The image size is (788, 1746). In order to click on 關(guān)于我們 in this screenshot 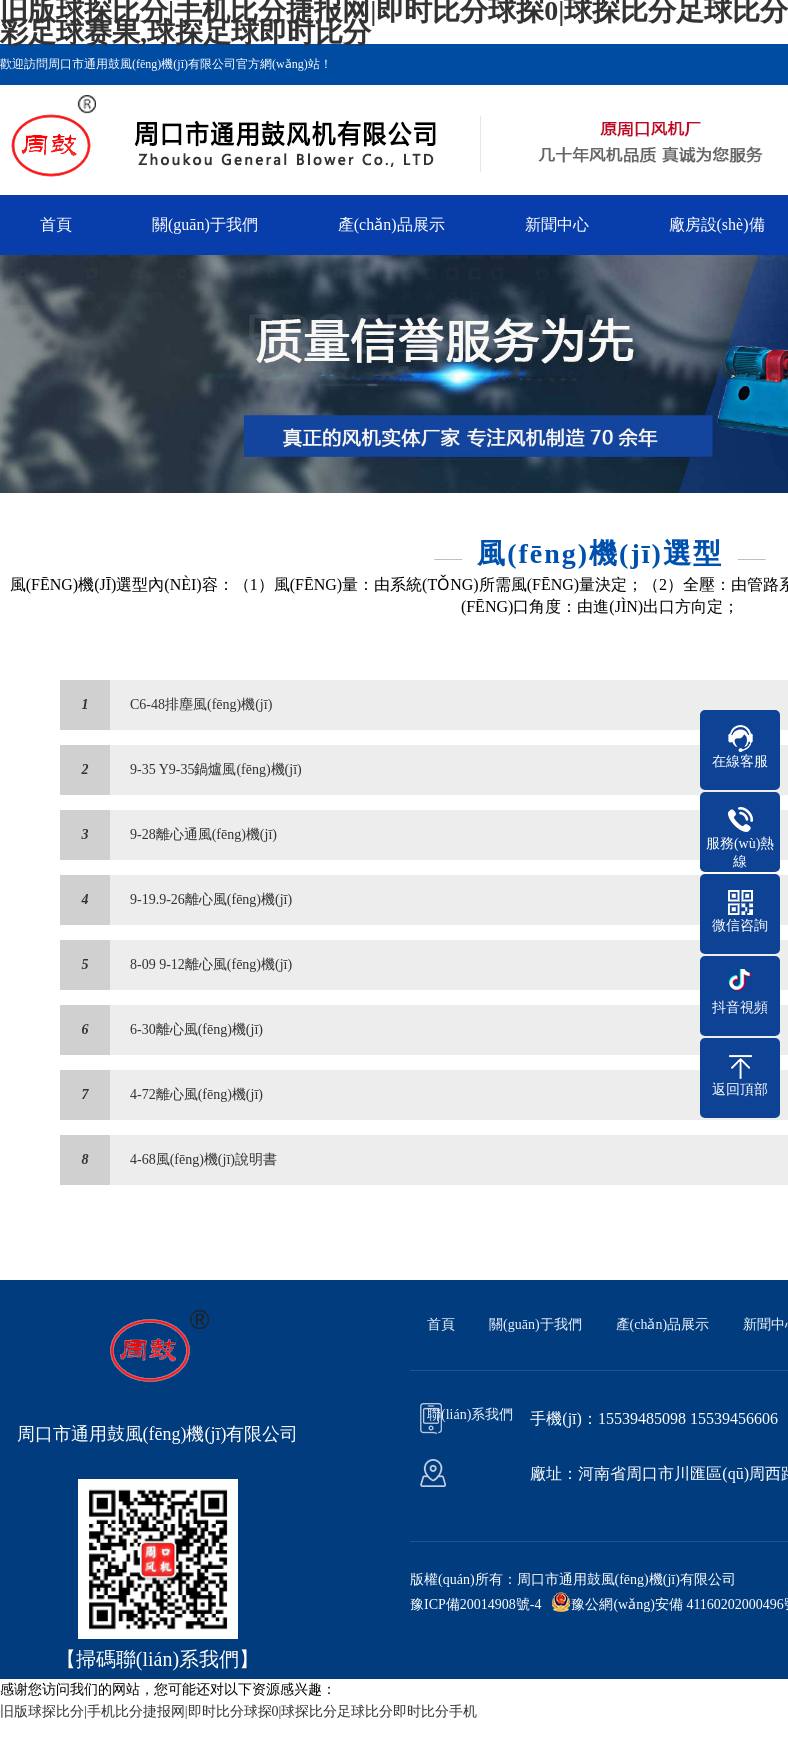, I will do `click(205, 224)`.